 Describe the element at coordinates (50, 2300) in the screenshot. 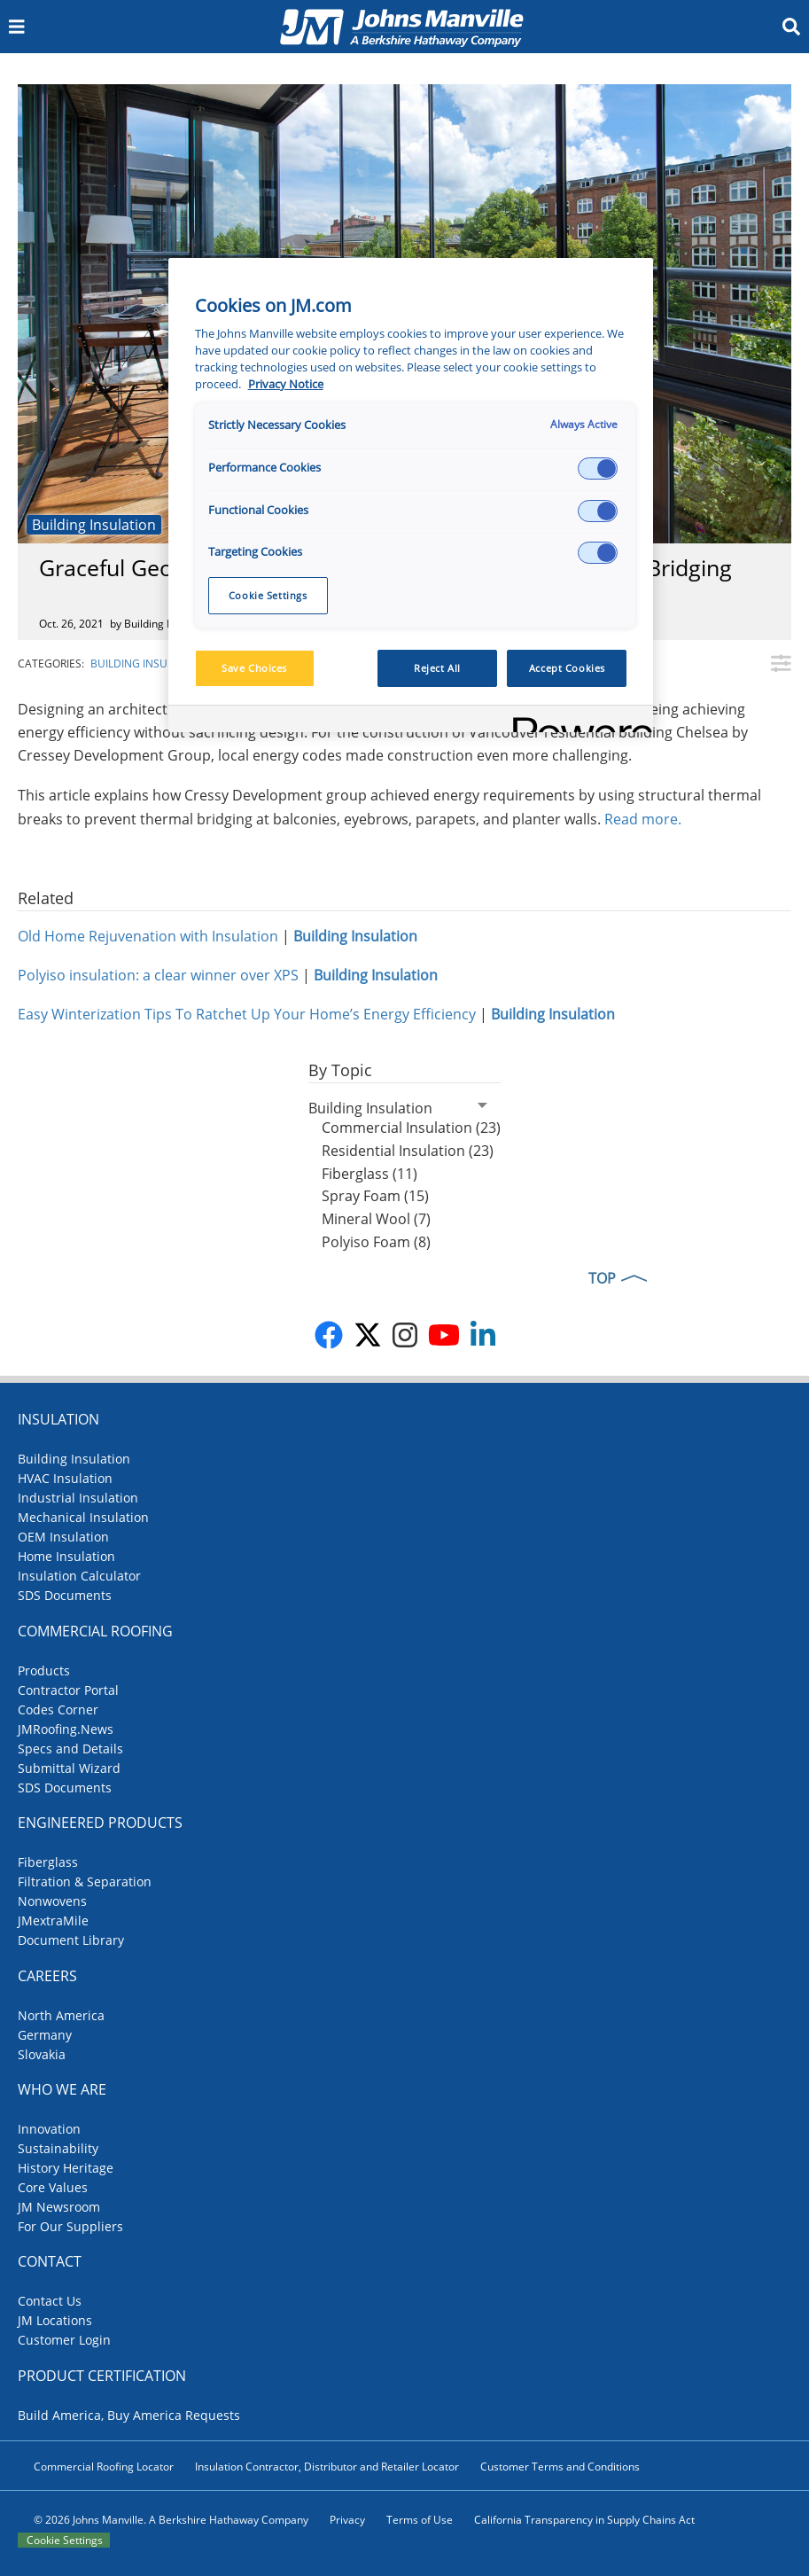

I see `Contact Us` at that location.